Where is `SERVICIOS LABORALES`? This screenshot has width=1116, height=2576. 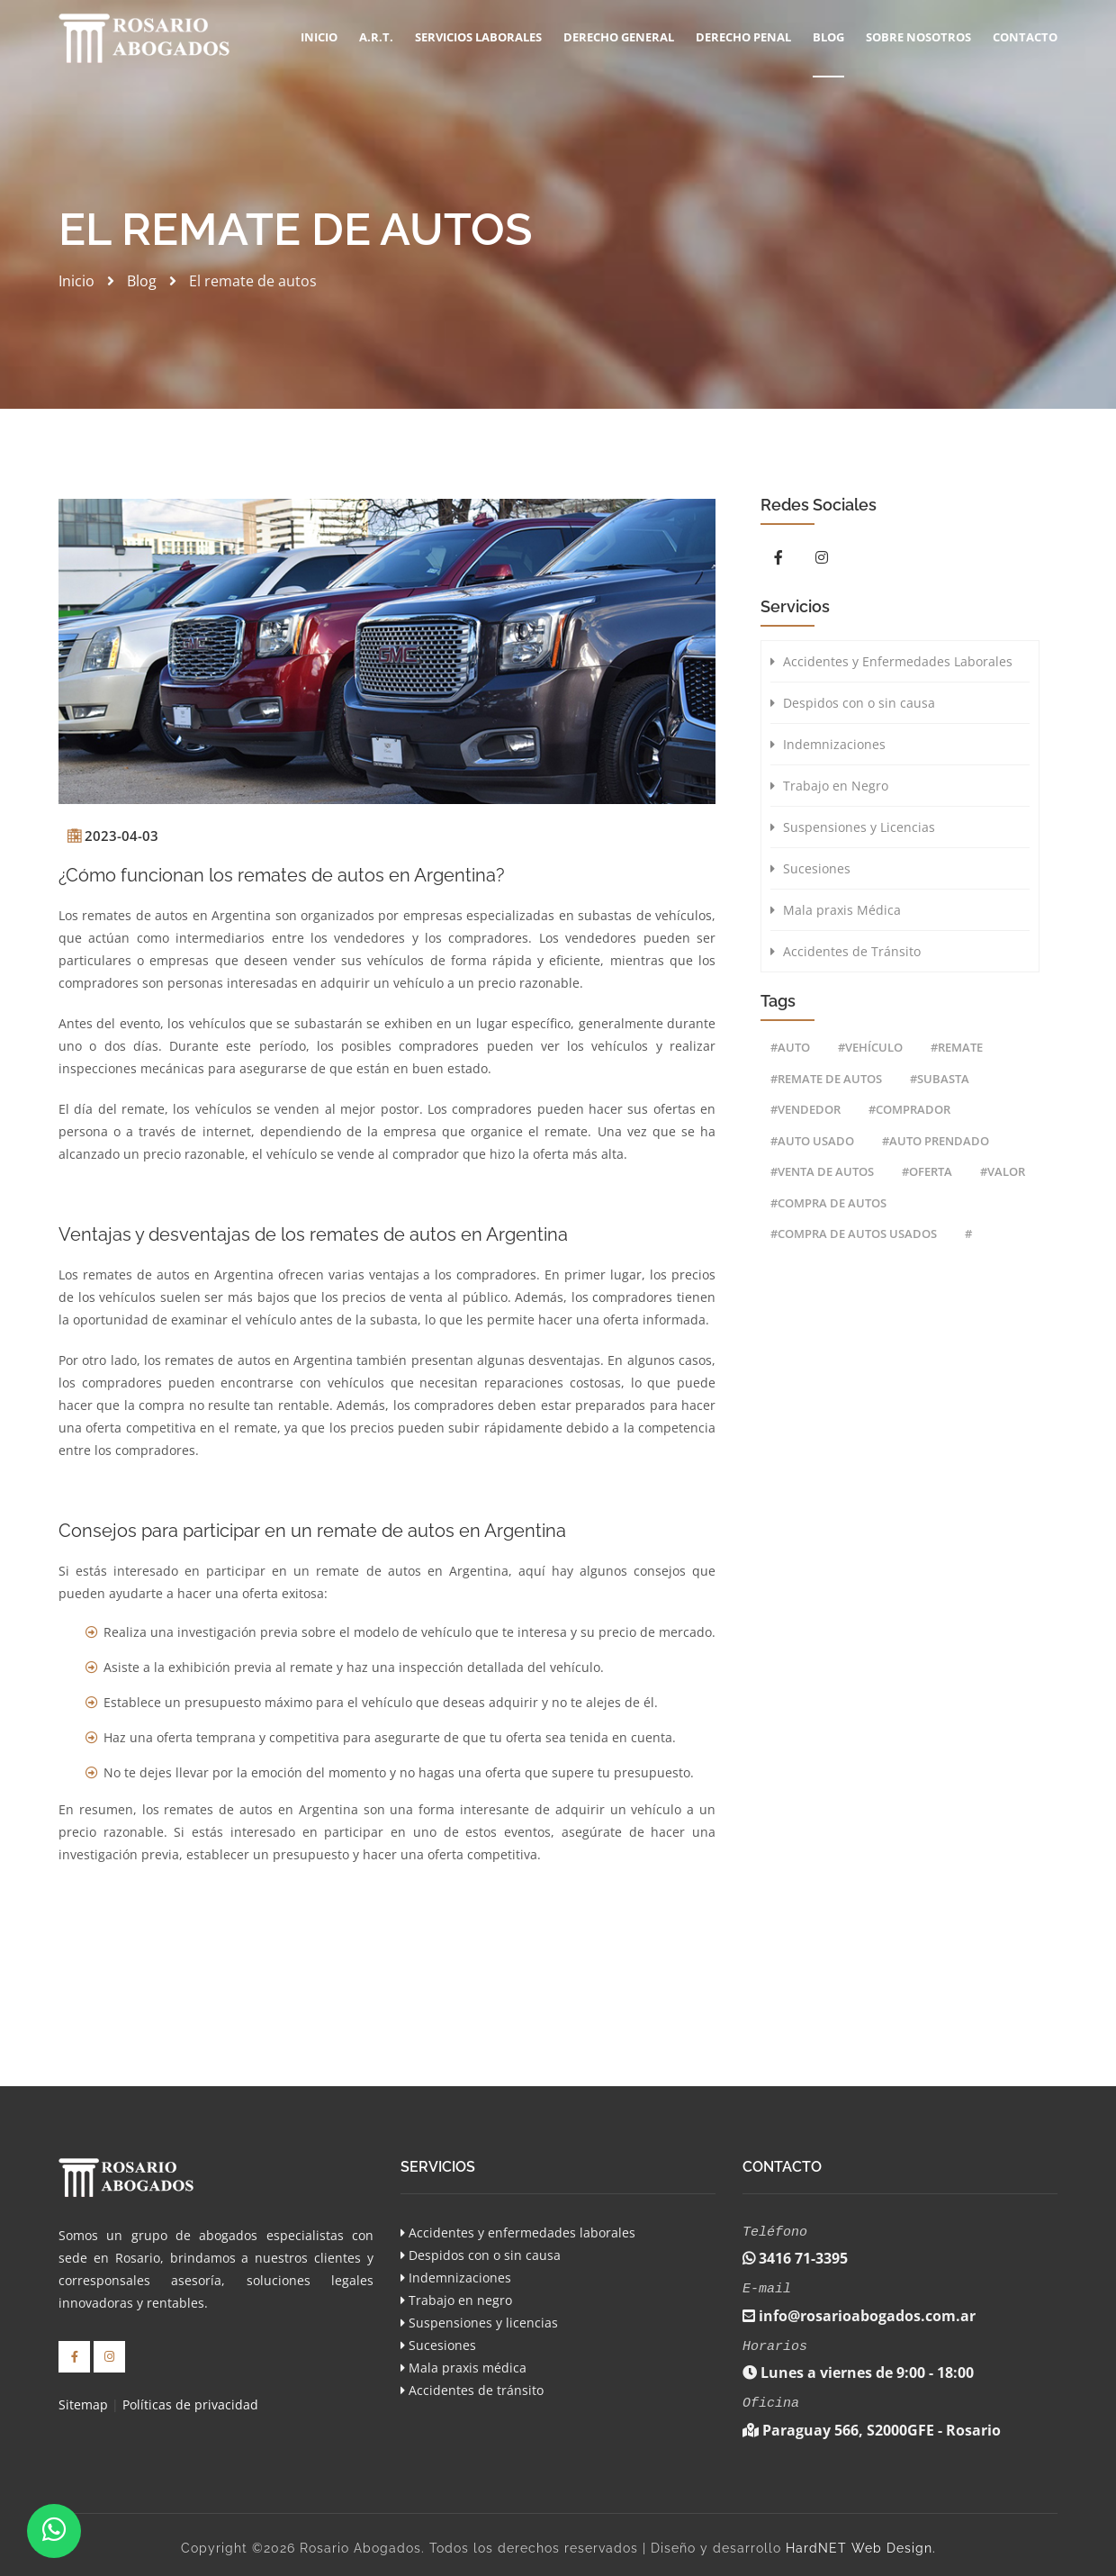
SERVICIOS LABORALES is located at coordinates (478, 37).